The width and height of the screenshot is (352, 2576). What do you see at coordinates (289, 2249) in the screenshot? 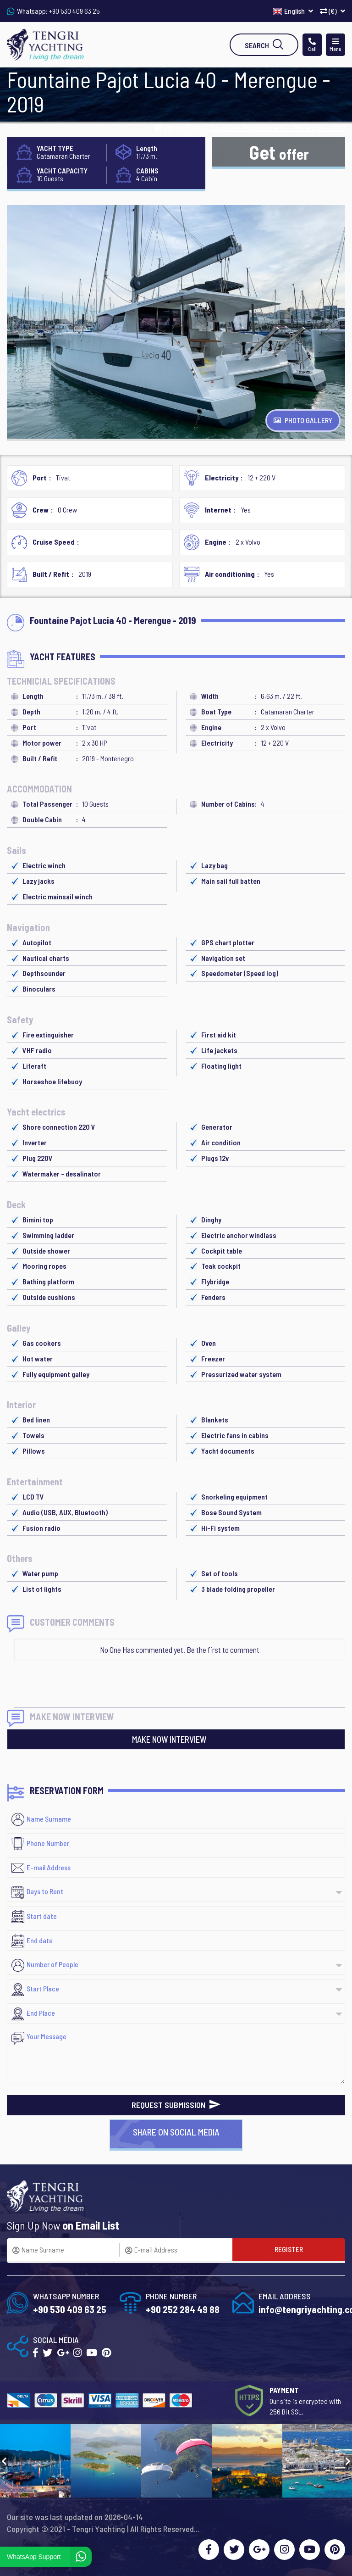
I see `REGISTER` at bounding box center [289, 2249].